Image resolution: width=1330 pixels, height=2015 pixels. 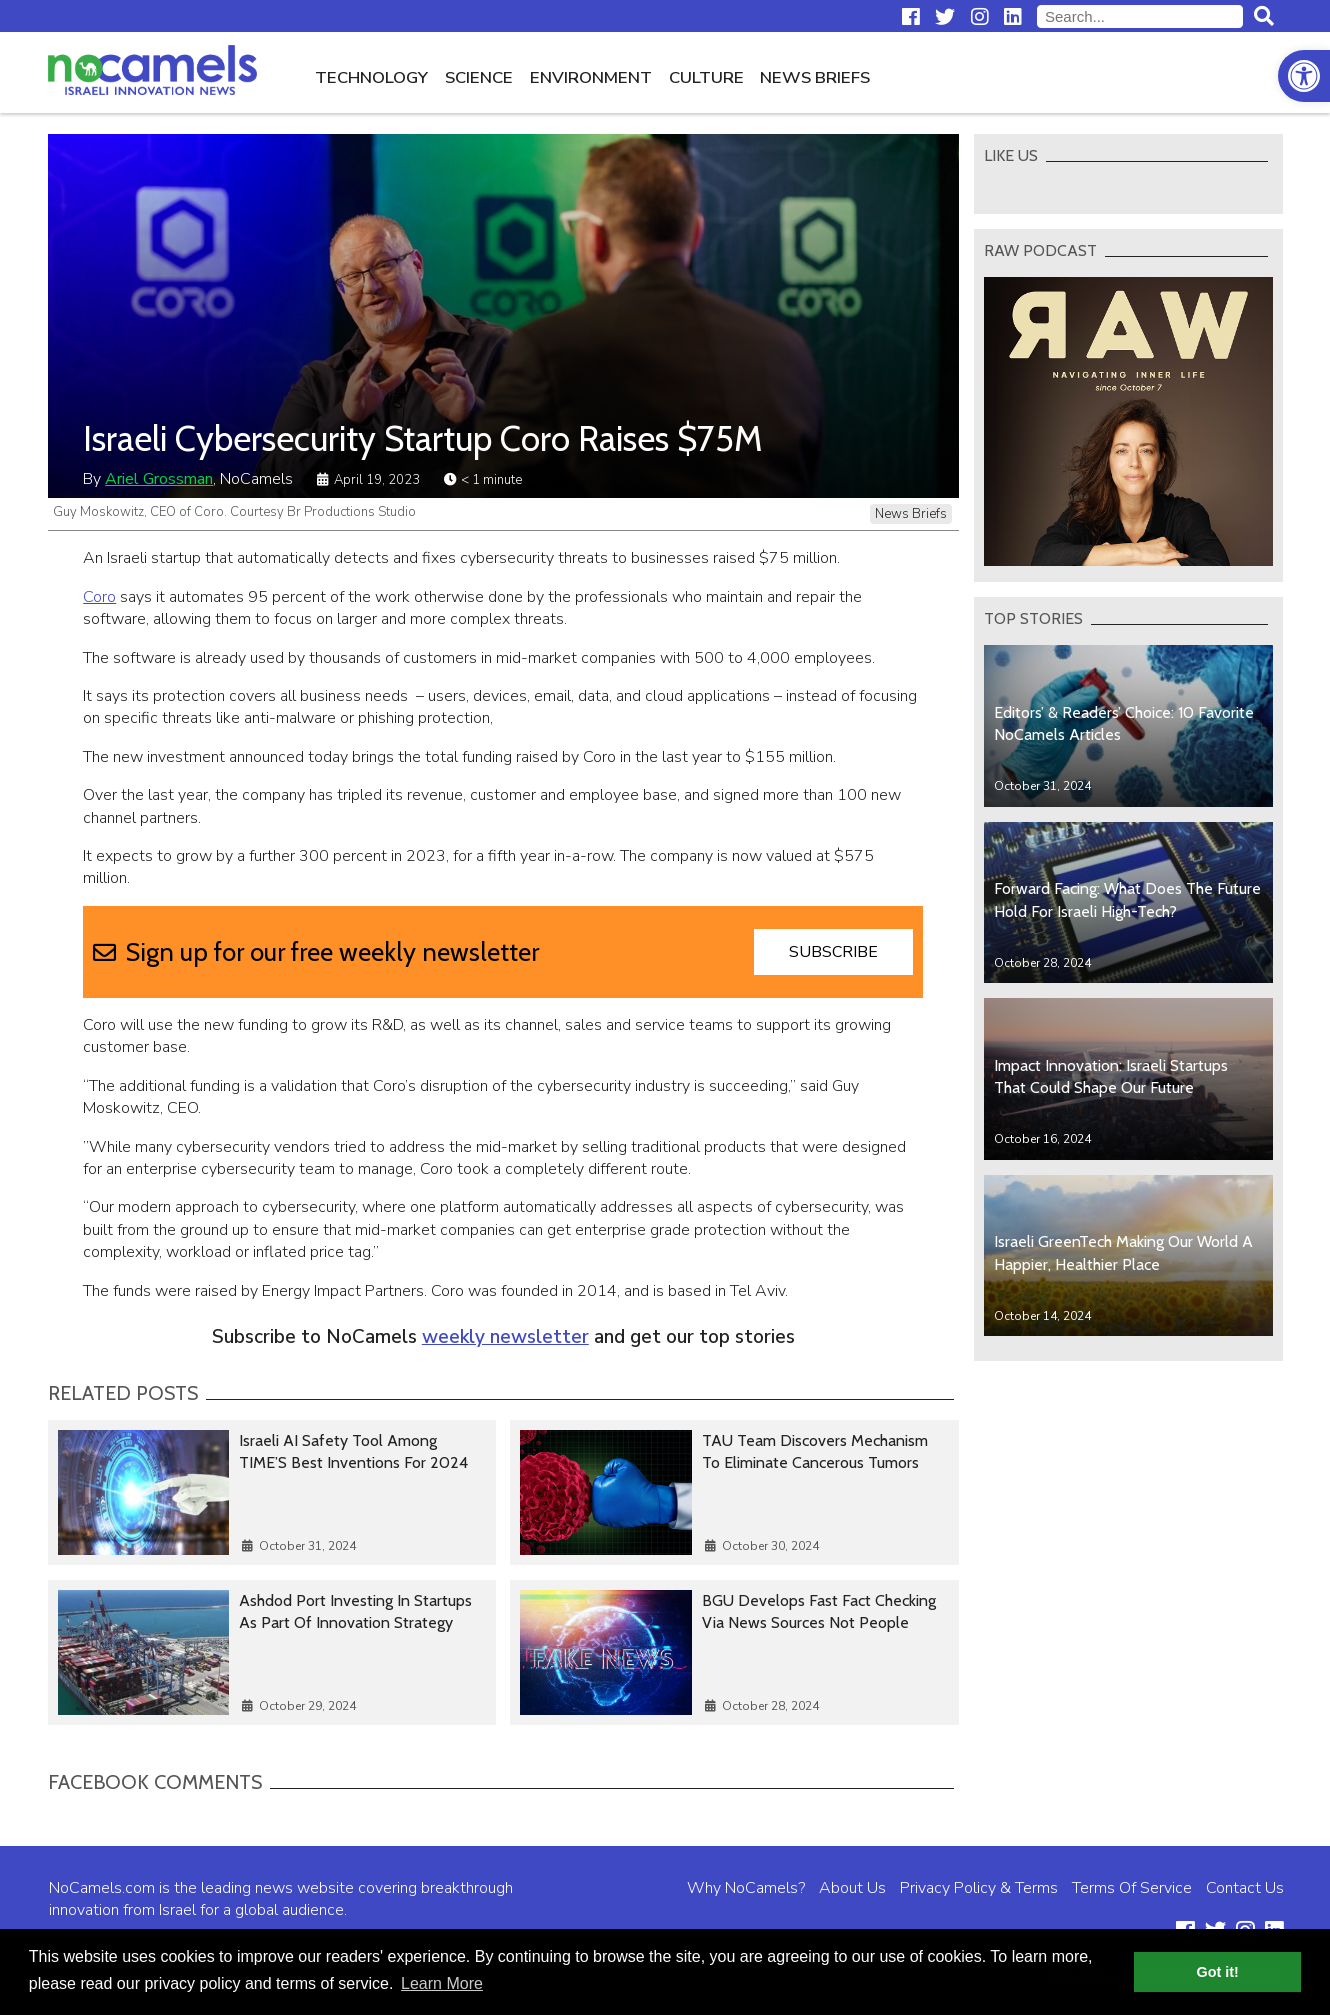 What do you see at coordinates (833, 952) in the screenshot?
I see `Subscribe` at bounding box center [833, 952].